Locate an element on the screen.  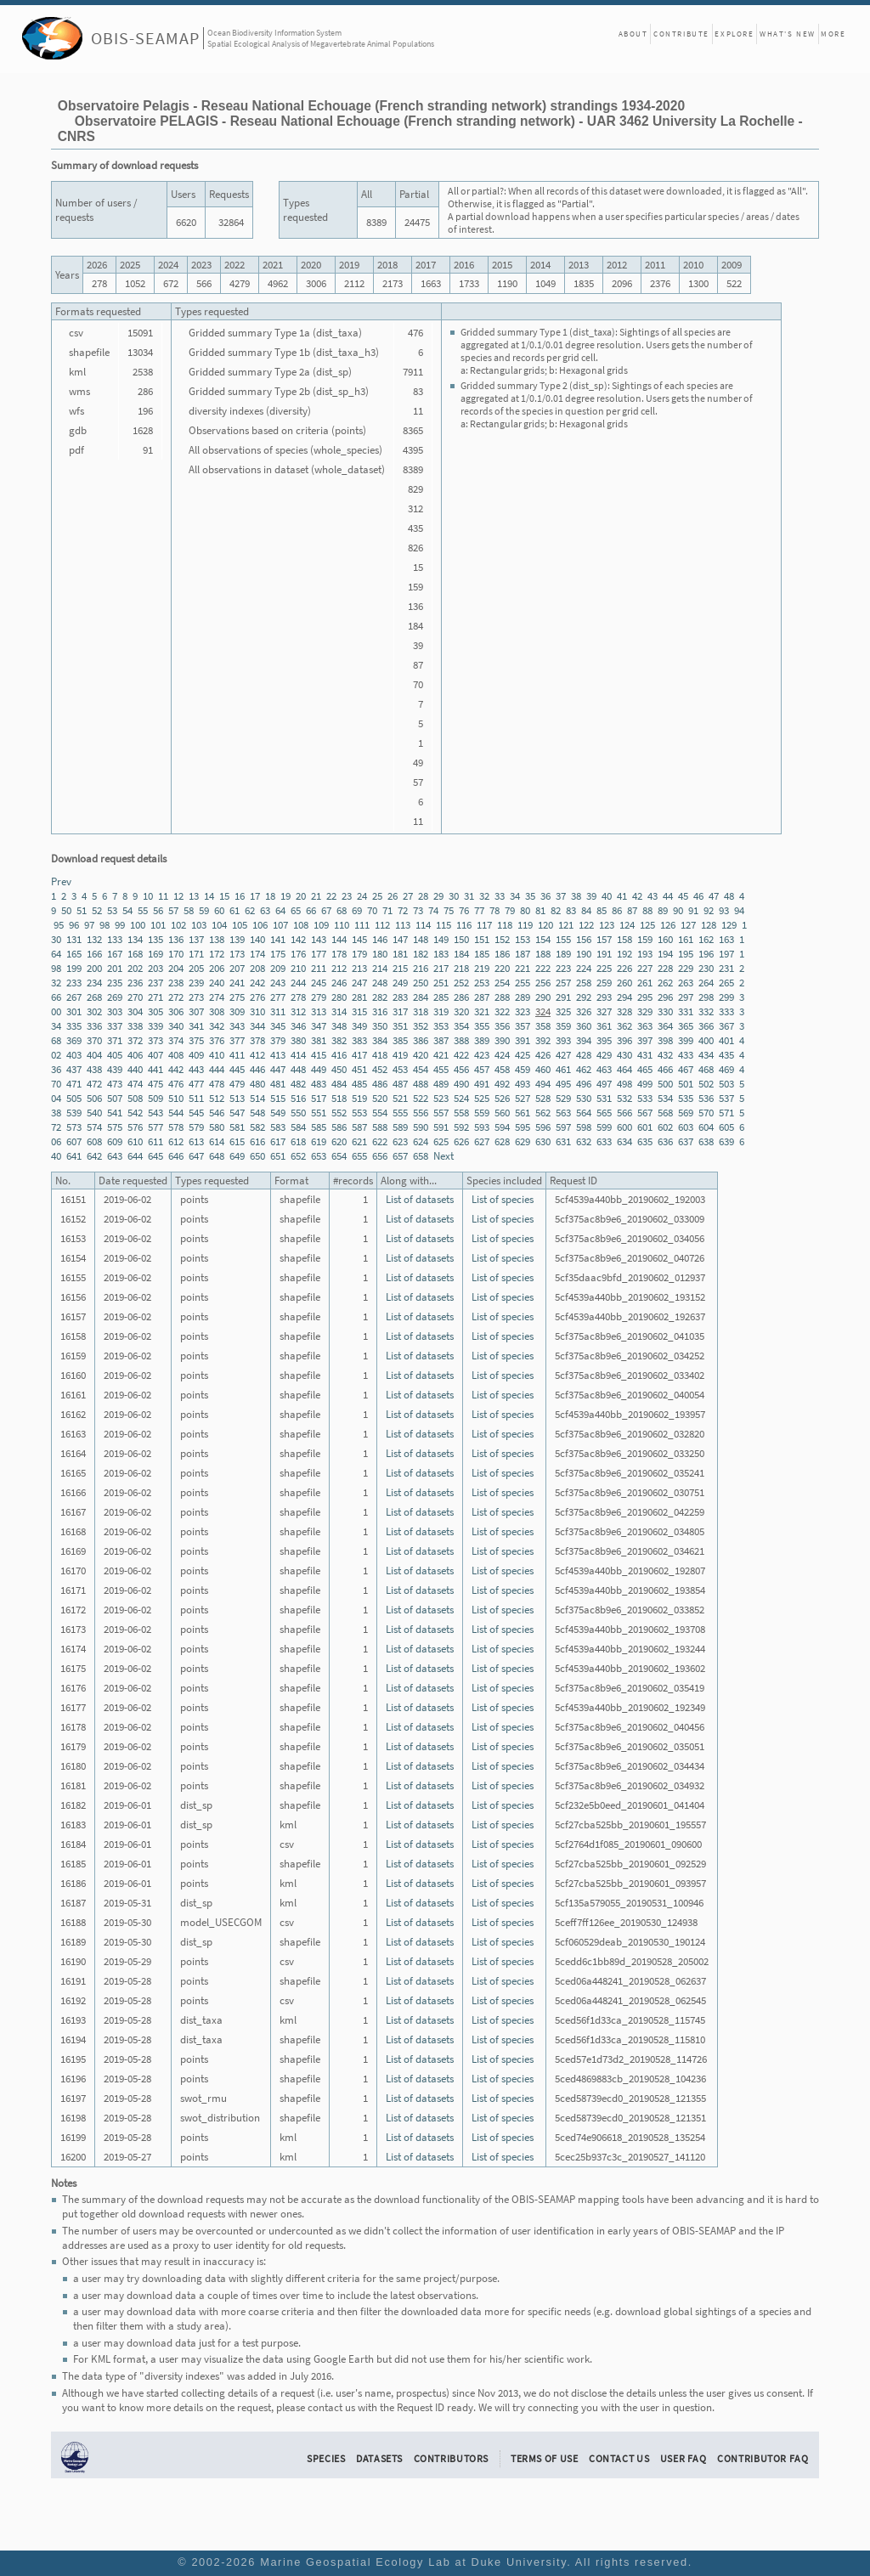
386 is located at coordinates (420, 1040).